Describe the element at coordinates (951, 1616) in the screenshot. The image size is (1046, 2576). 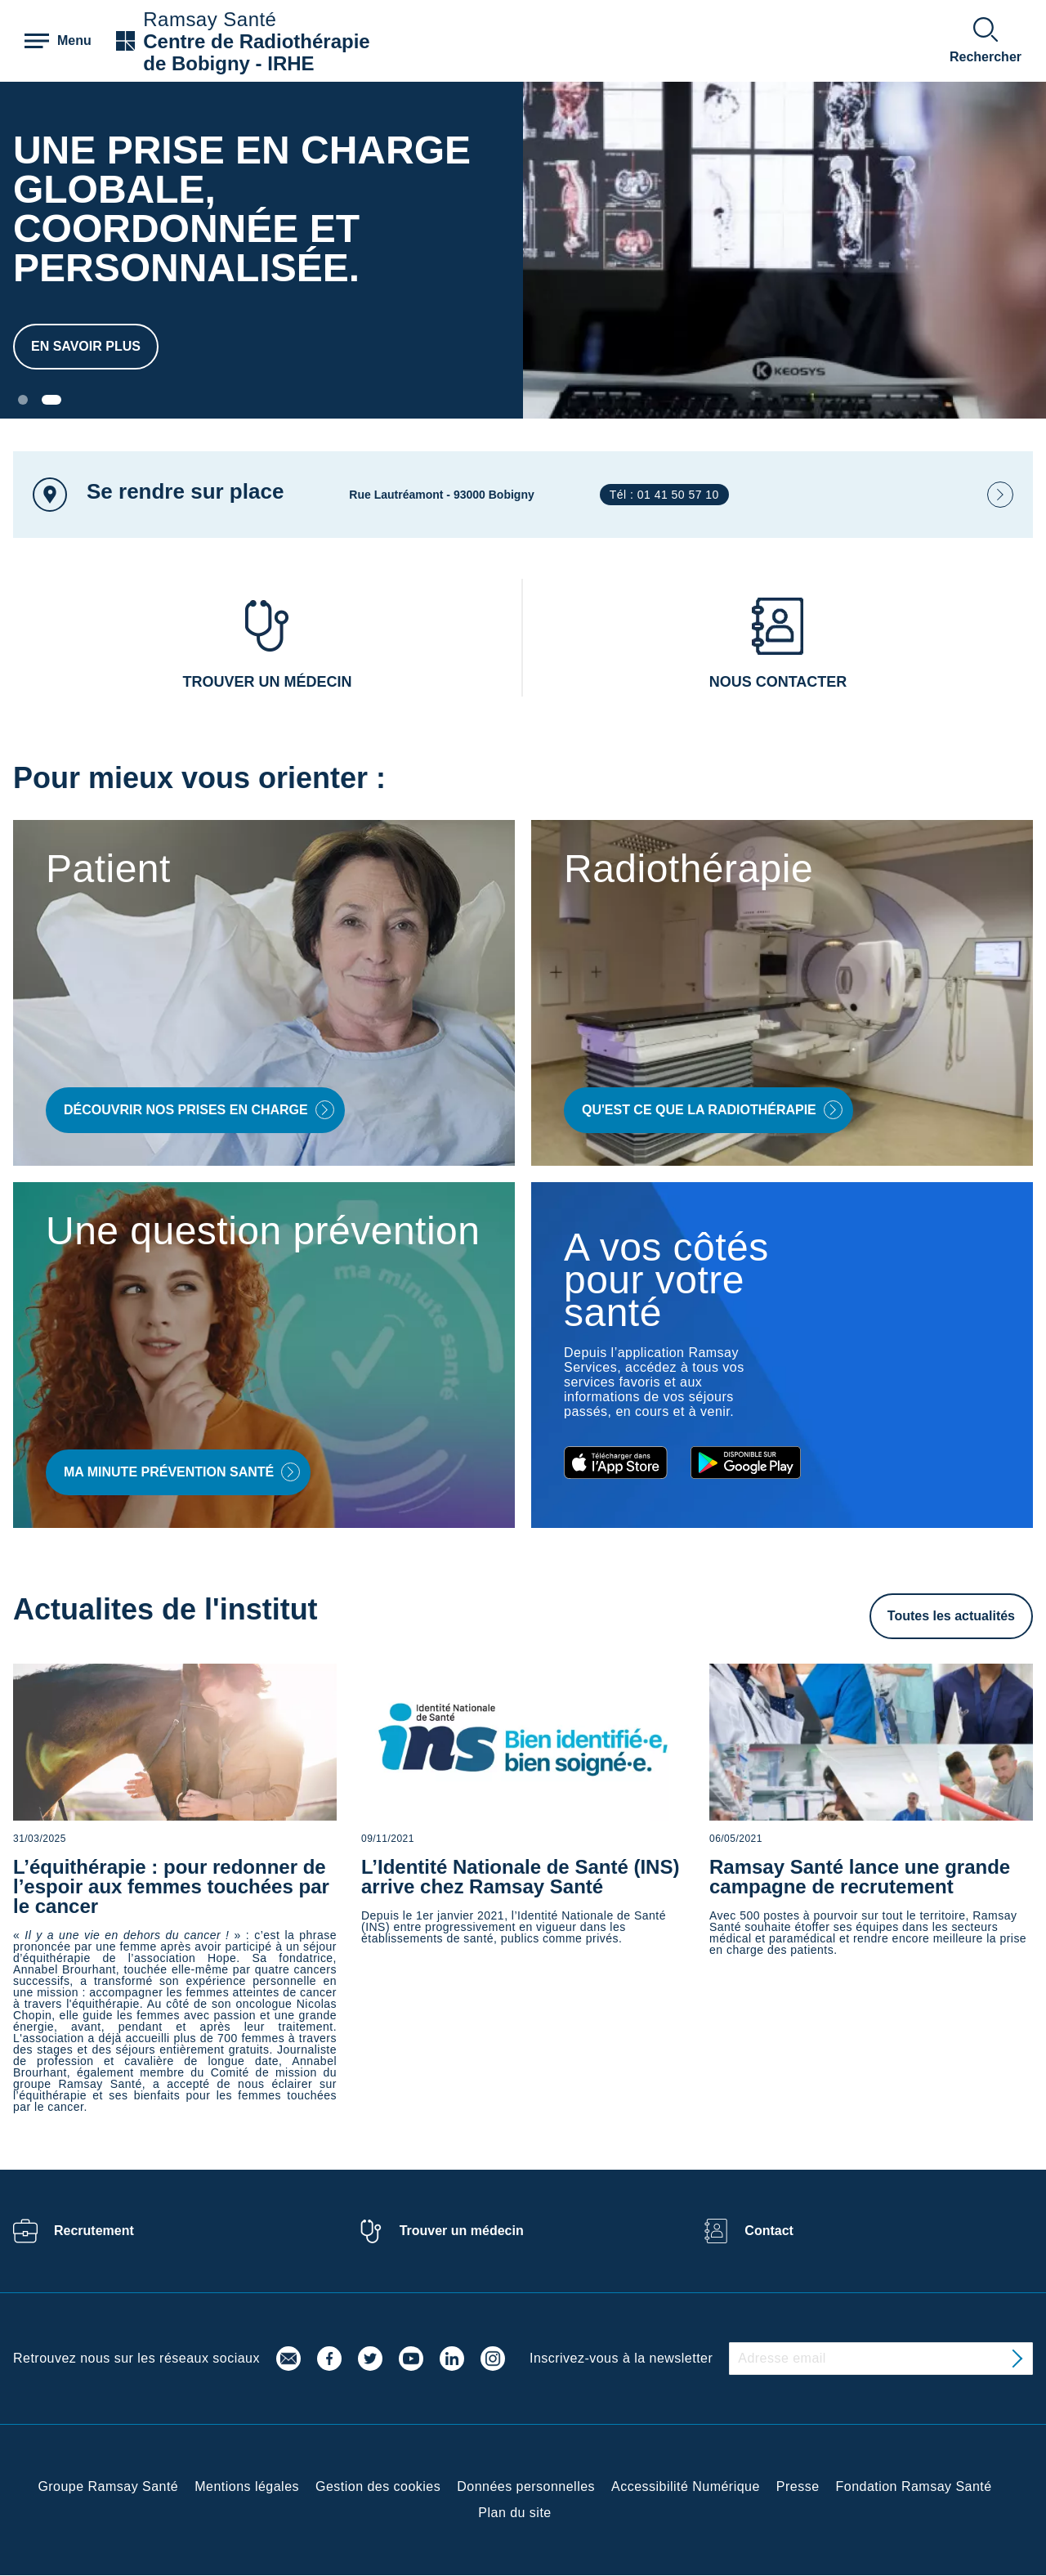
I see `Toutes les actualités` at that location.